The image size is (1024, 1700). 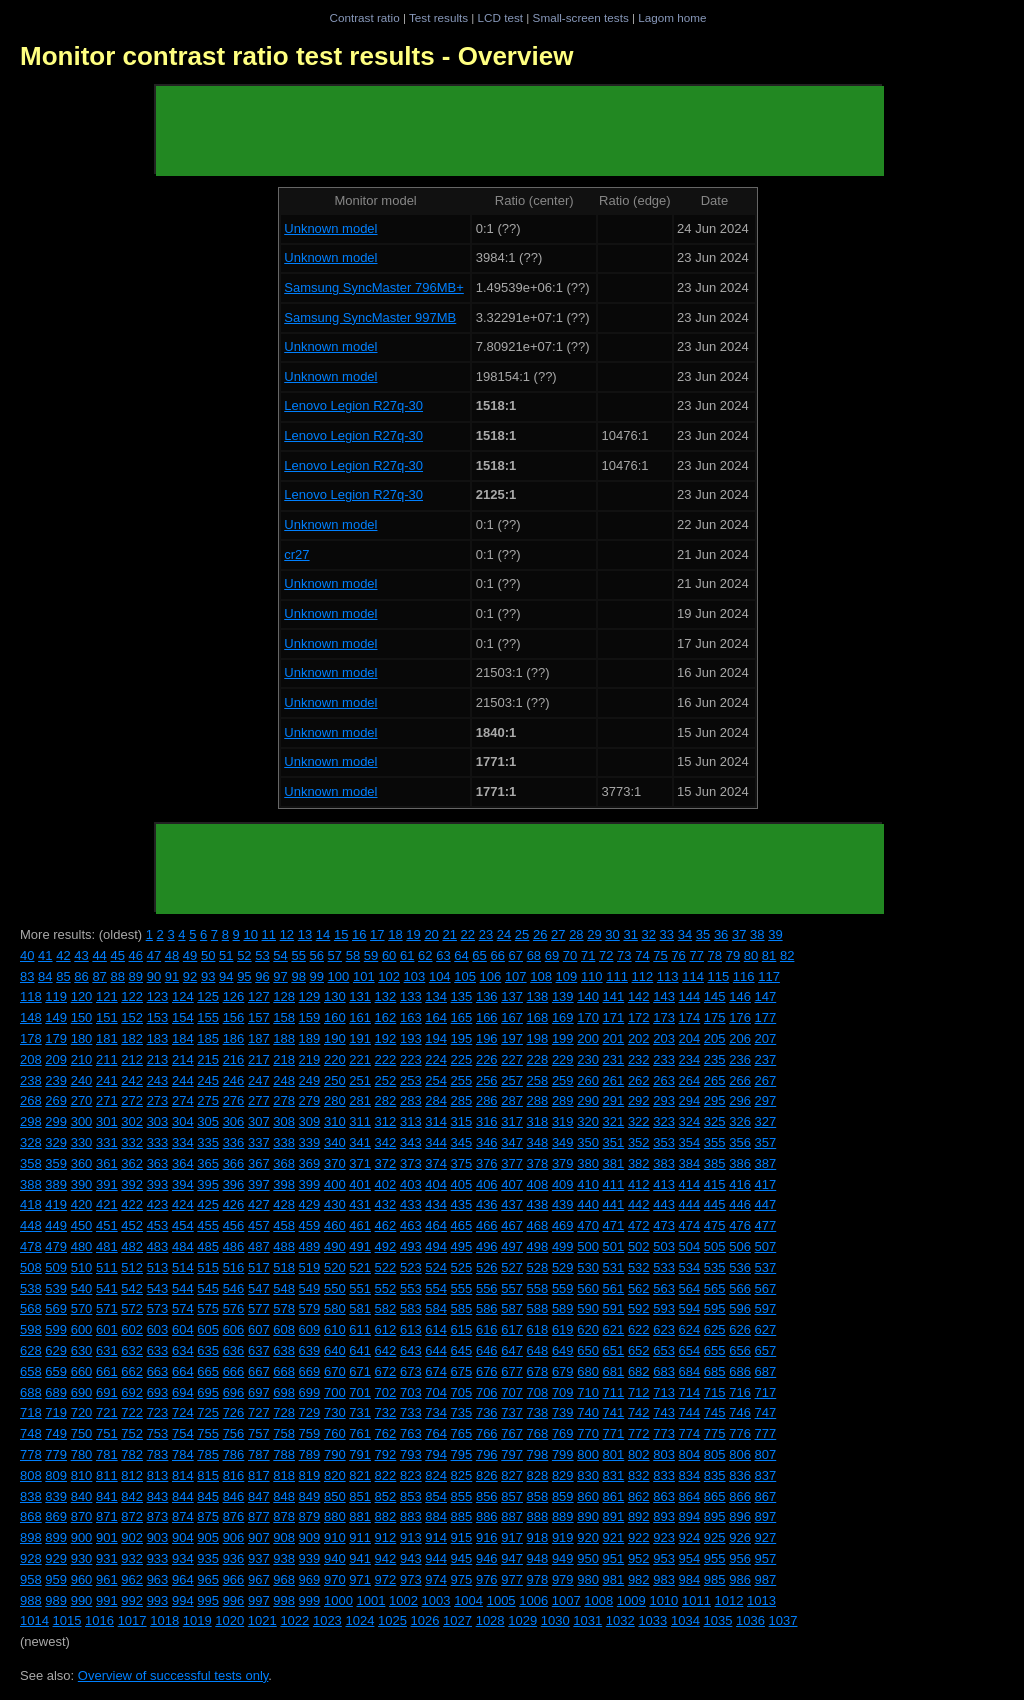 What do you see at coordinates (479, 955) in the screenshot?
I see `65` at bounding box center [479, 955].